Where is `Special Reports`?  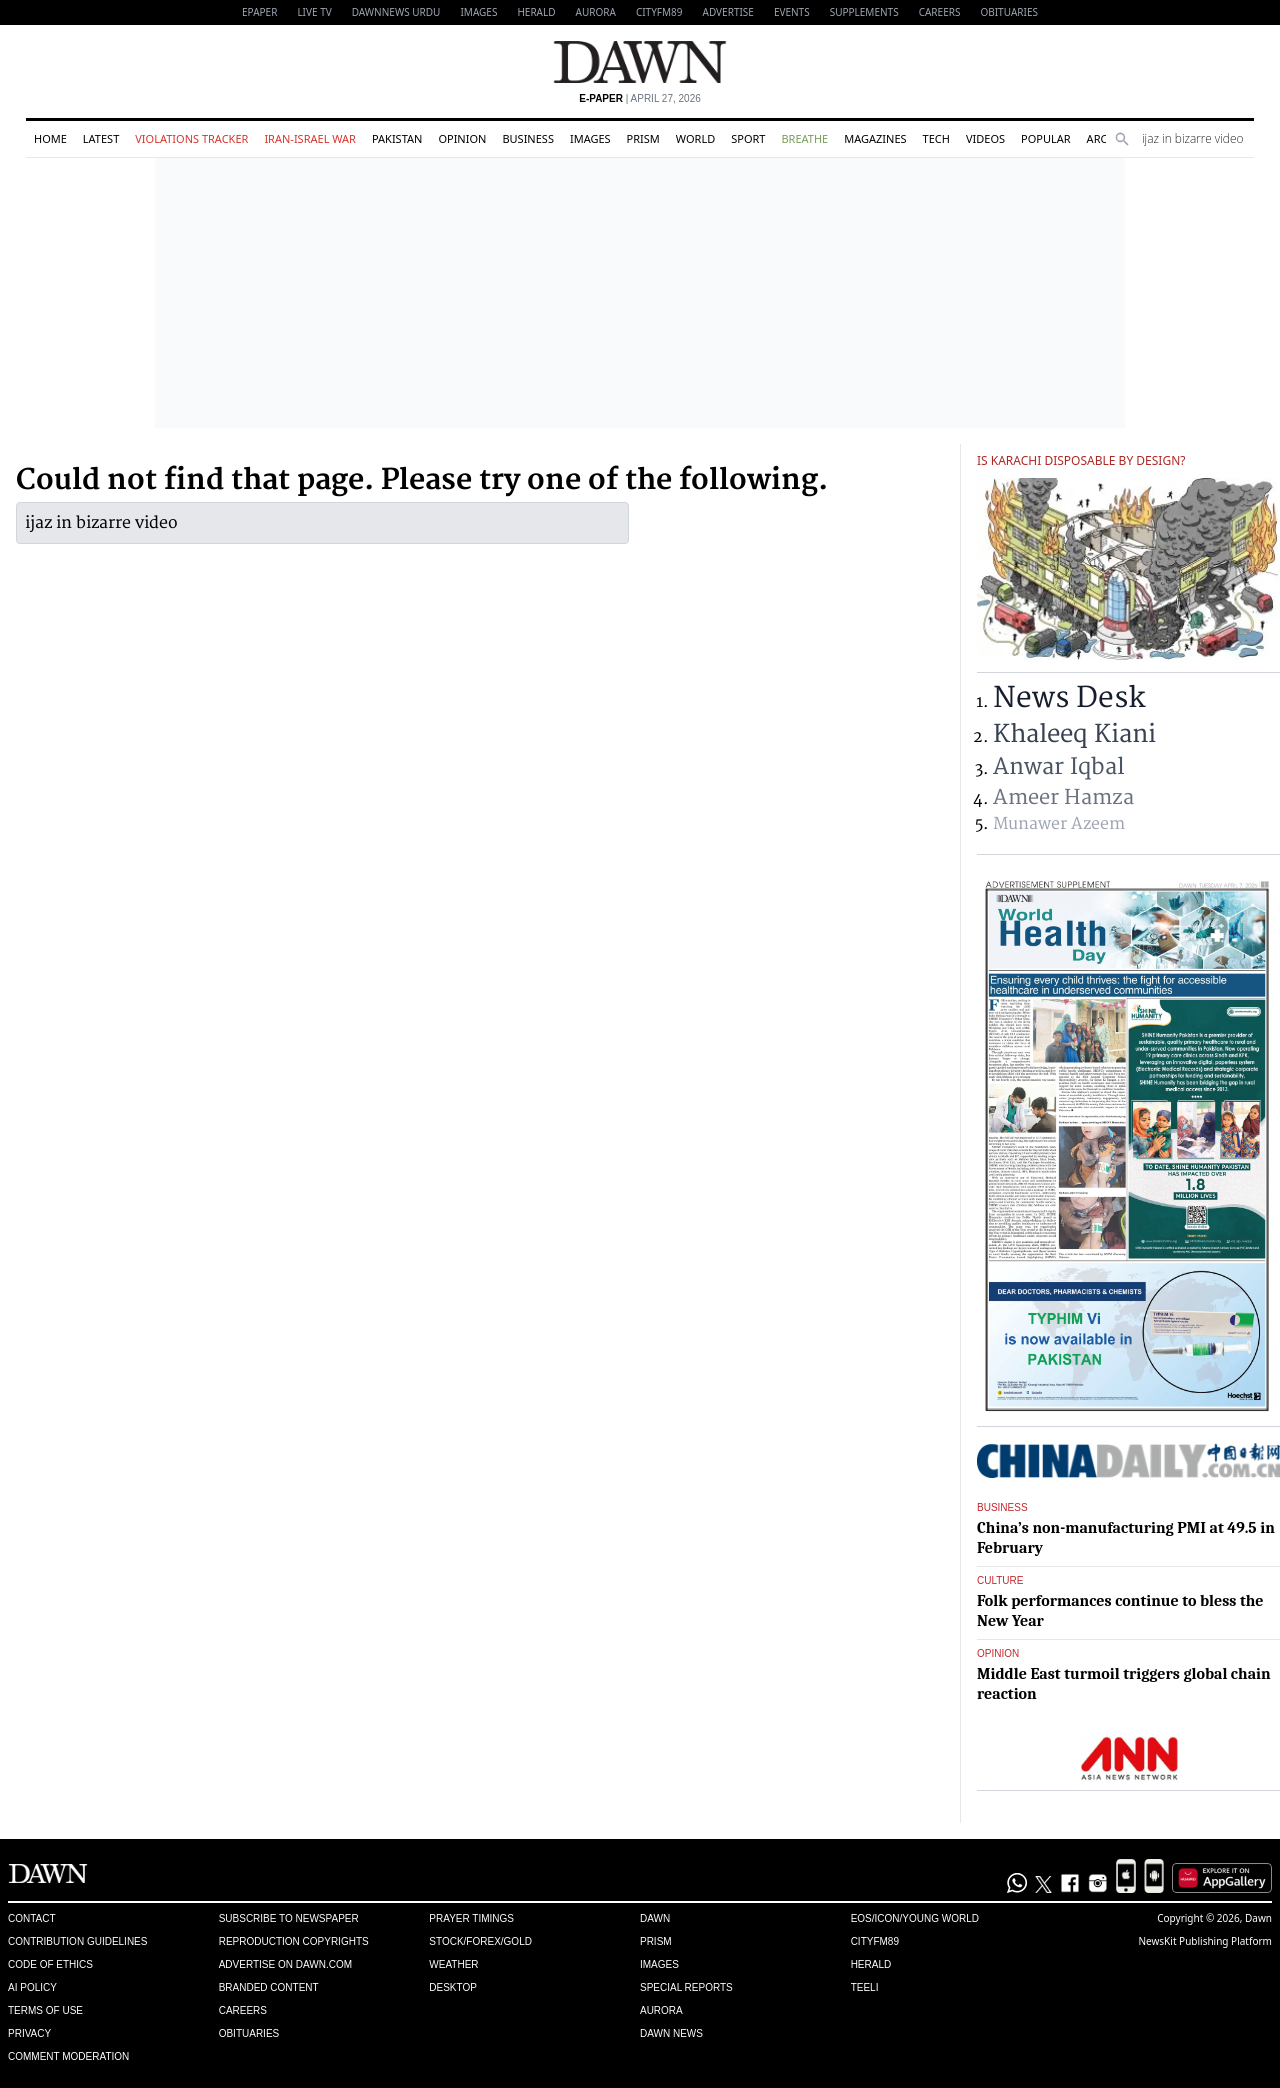 Special Reports is located at coordinates (686, 1987).